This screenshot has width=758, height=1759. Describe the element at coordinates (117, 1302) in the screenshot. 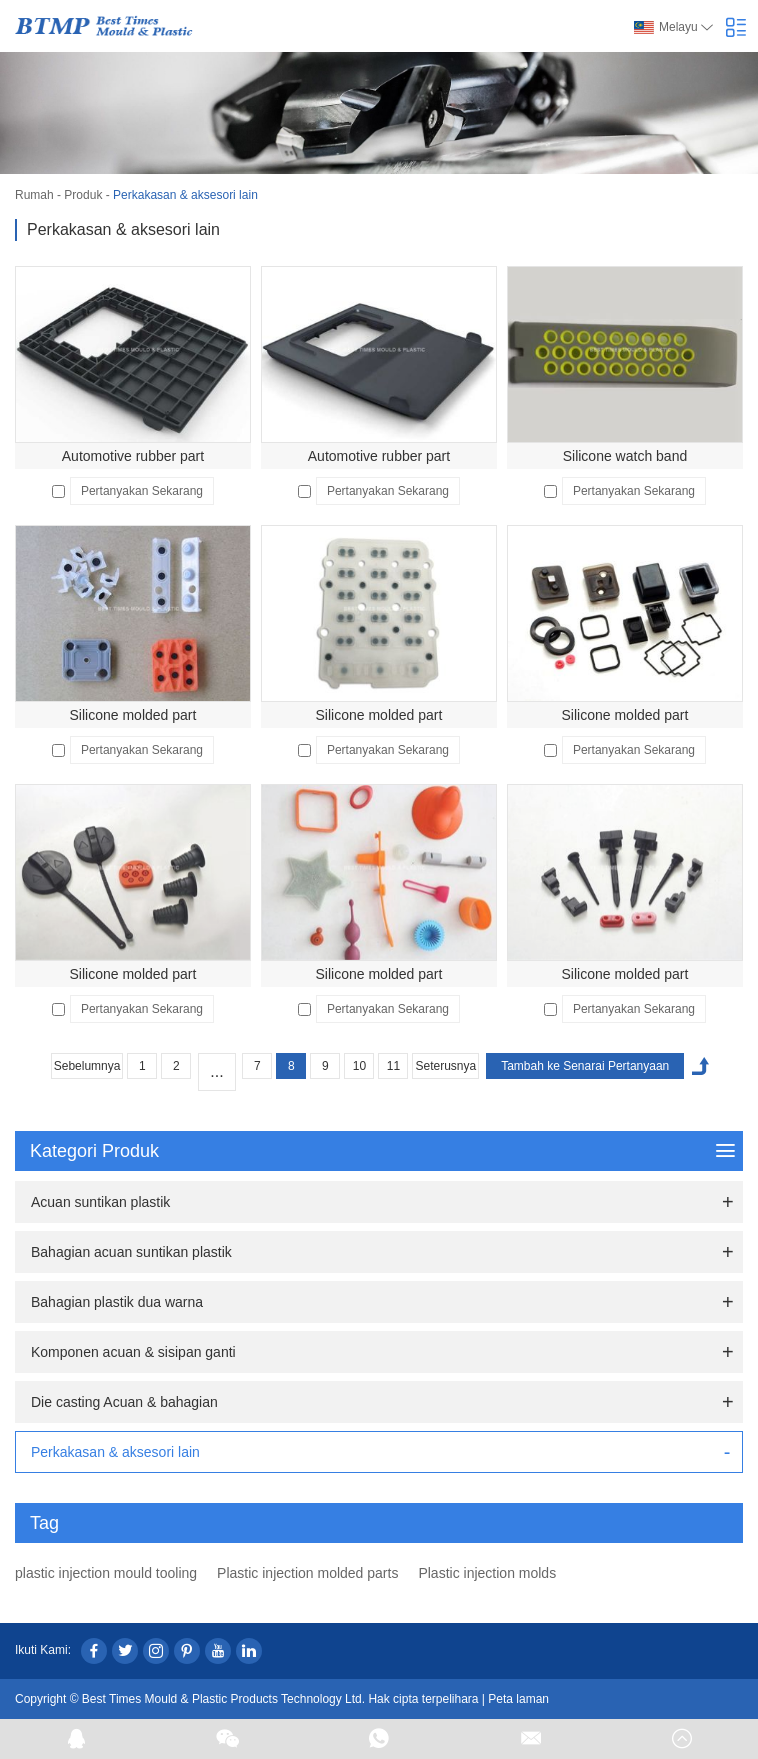

I see `Bahagian plastik dua warna` at that location.